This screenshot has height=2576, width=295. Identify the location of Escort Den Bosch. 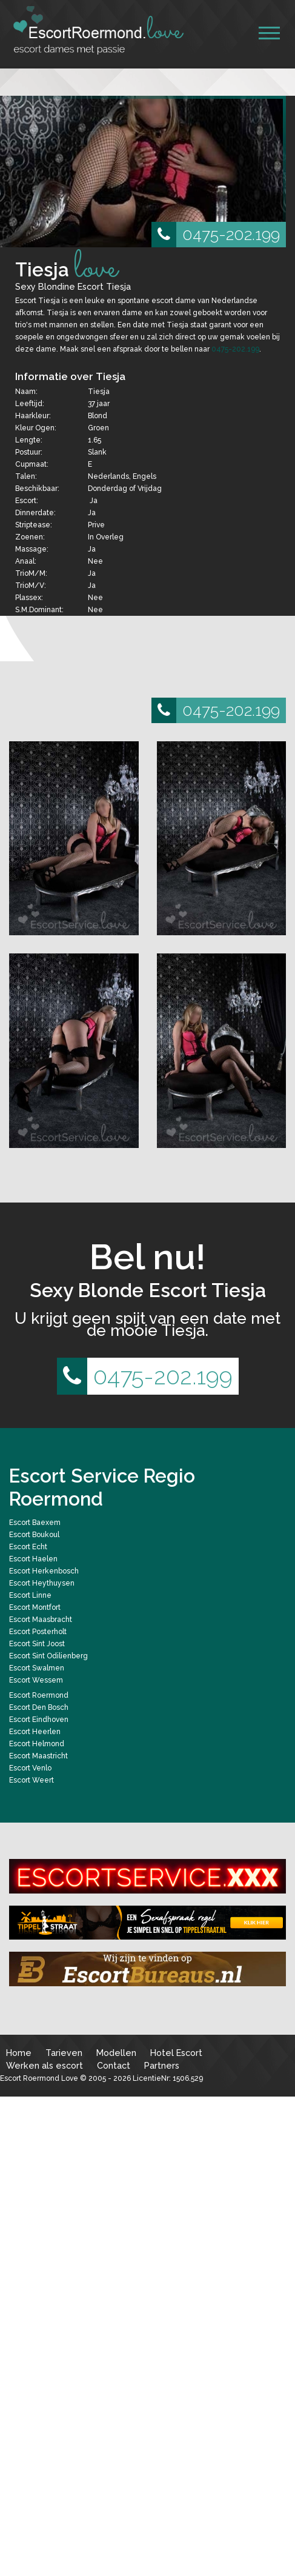
(38, 1707).